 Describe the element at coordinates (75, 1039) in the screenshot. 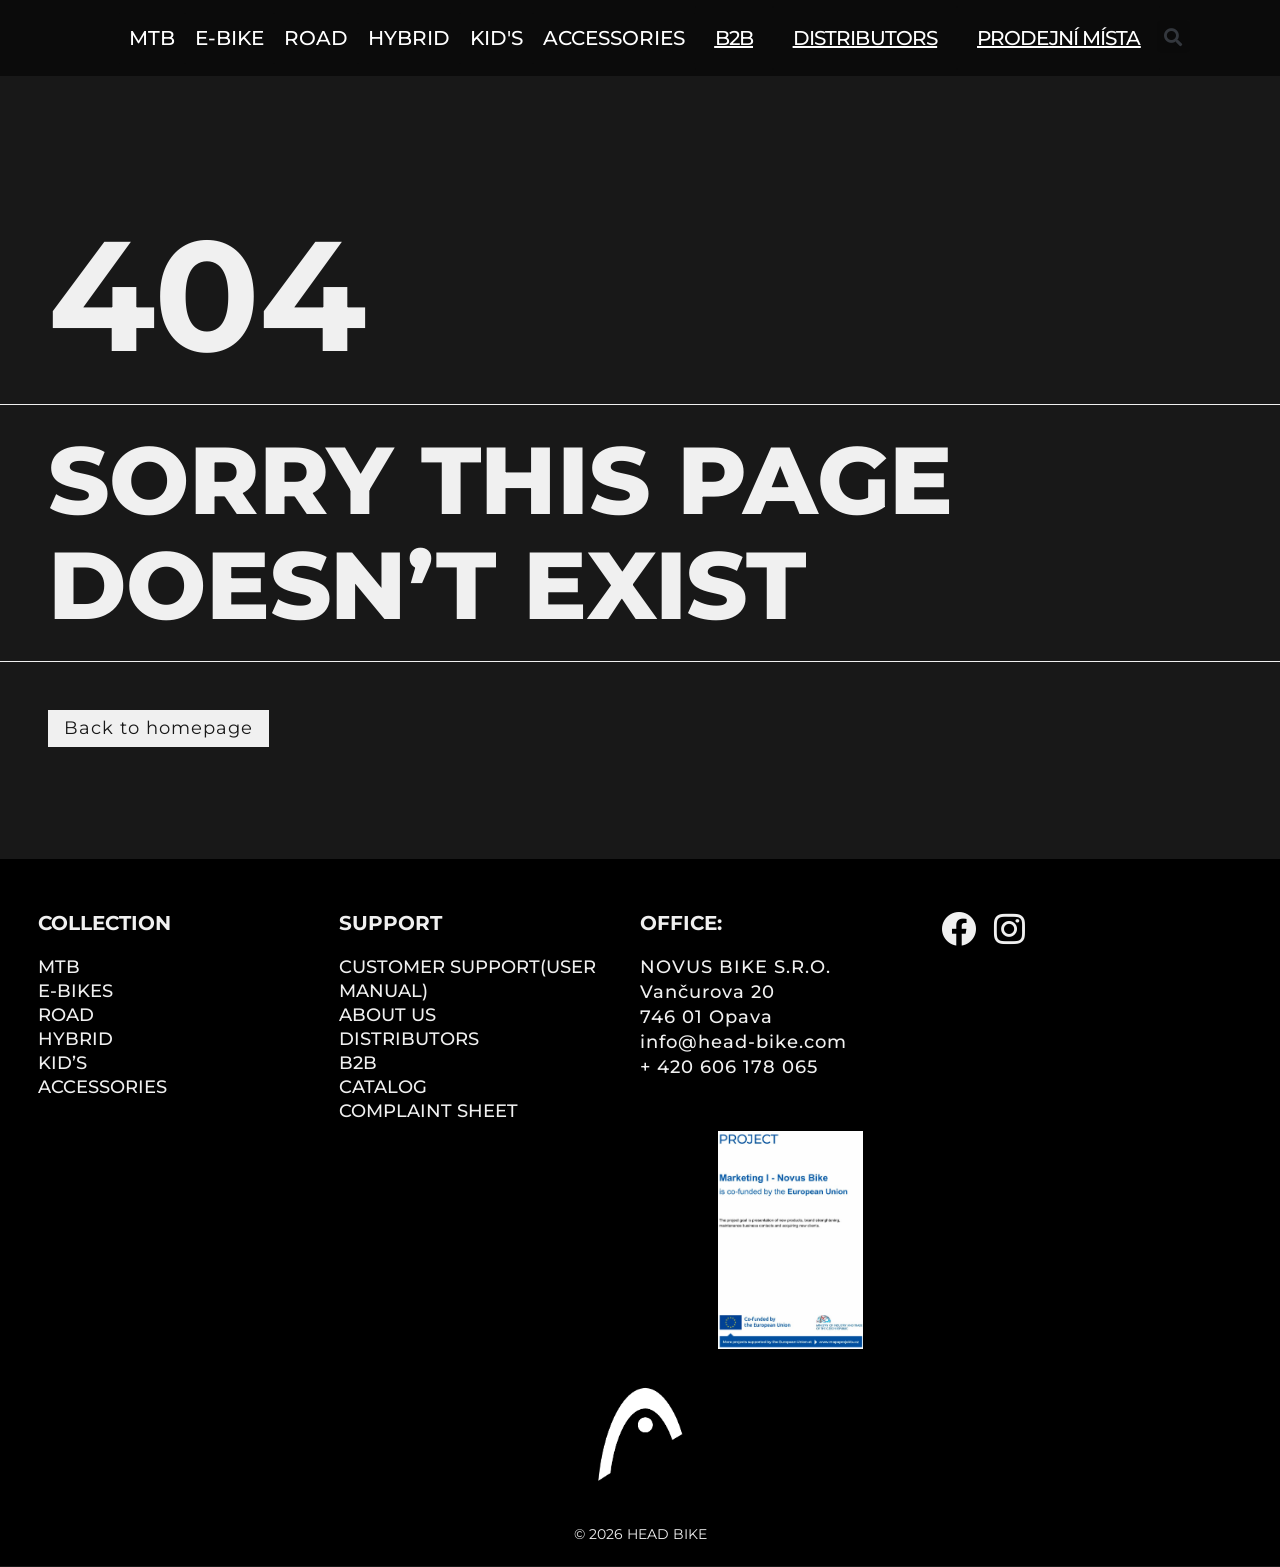

I see `HYBRID` at that location.